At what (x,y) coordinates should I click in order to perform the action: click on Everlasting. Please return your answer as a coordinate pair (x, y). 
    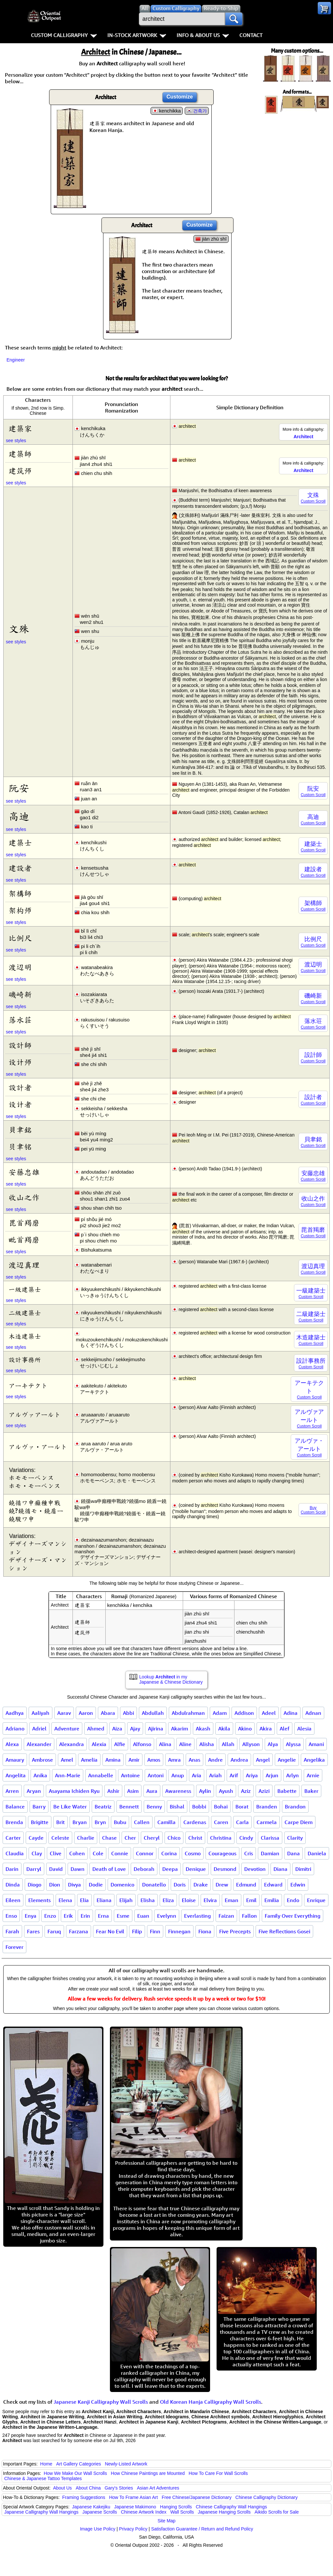
    Looking at the image, I should click on (197, 1915).